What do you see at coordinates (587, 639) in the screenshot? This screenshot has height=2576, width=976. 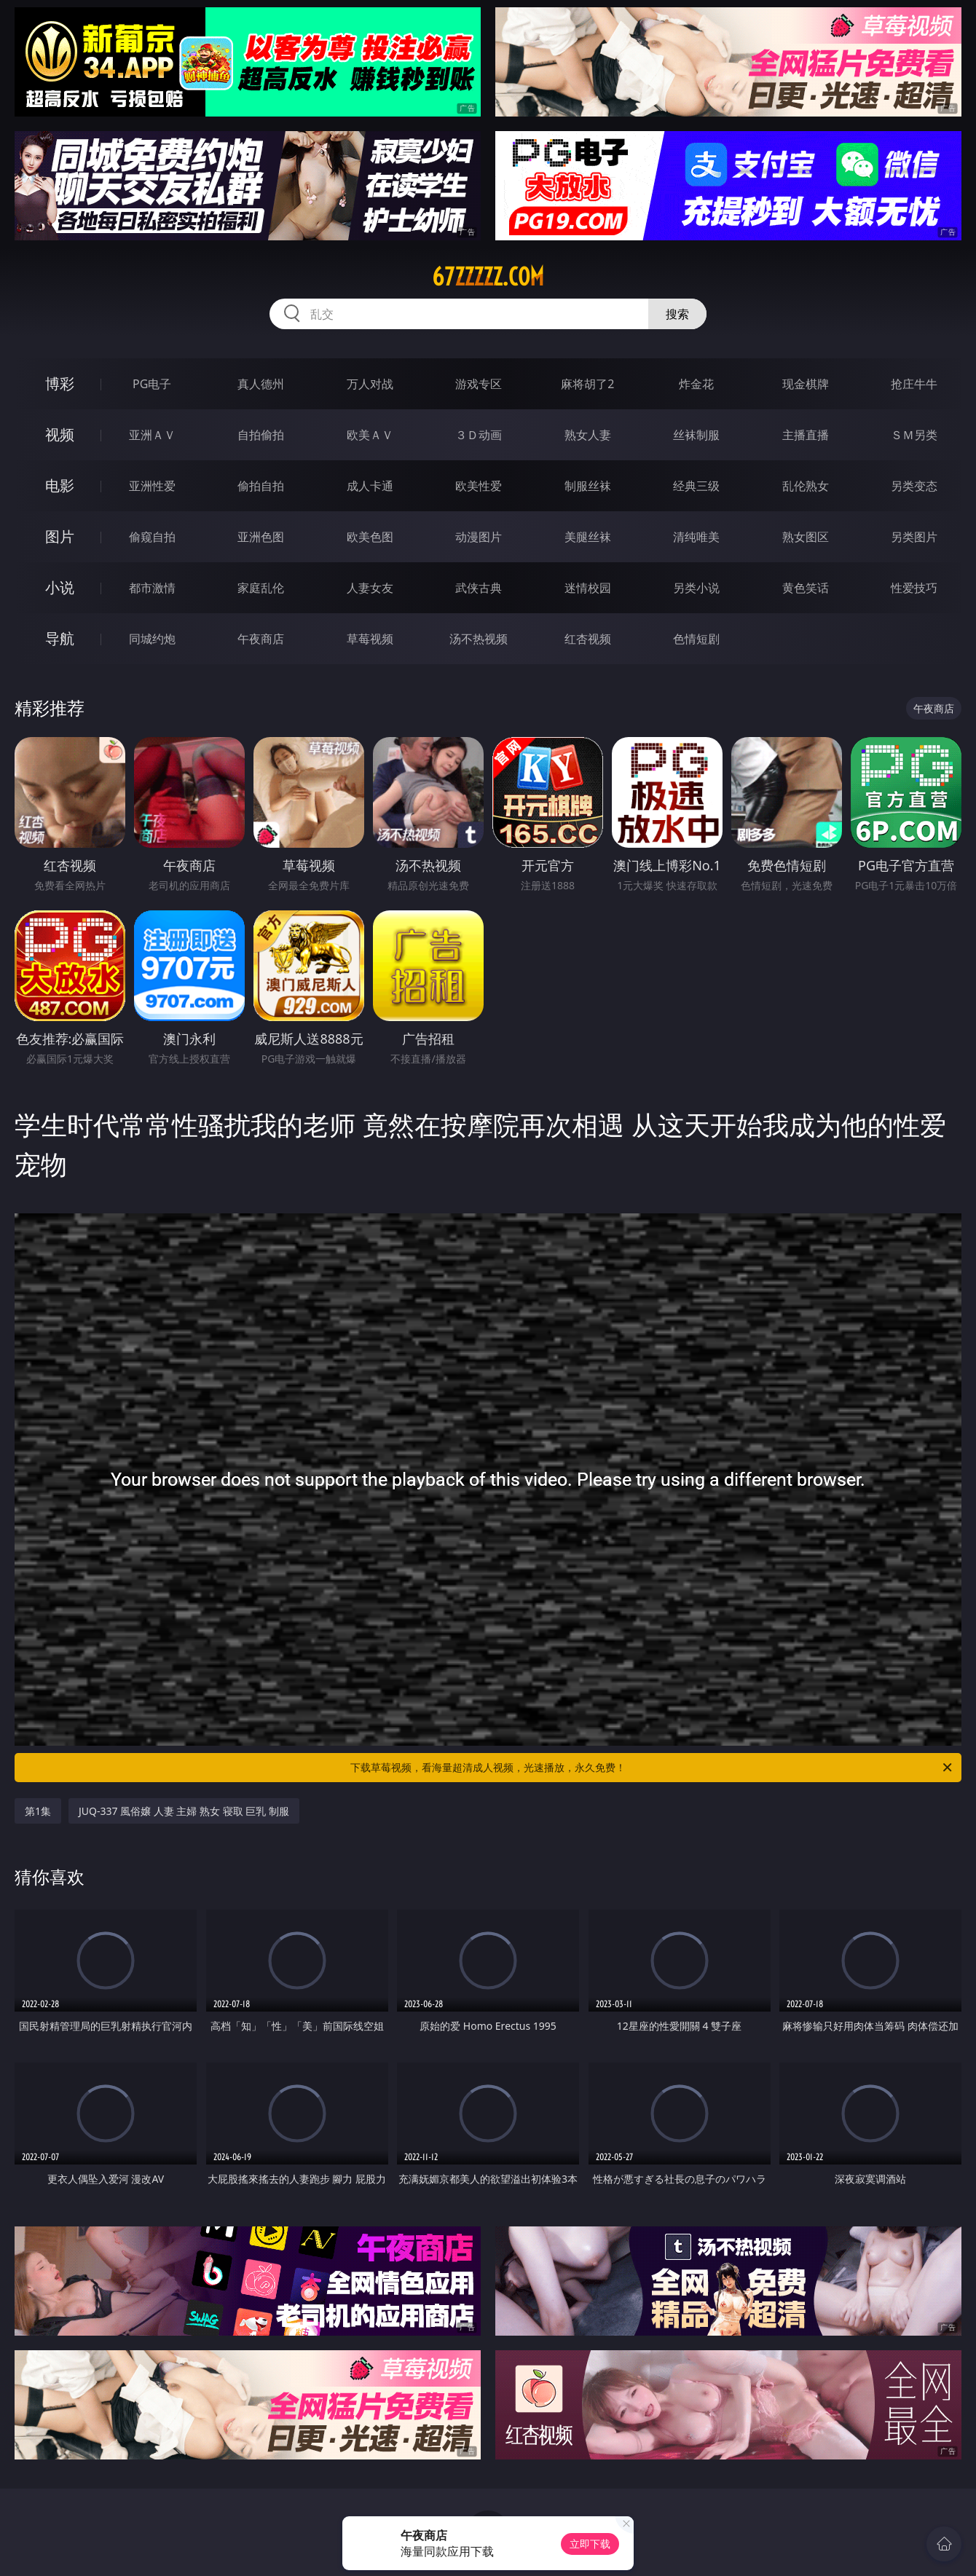 I see `红杏视频` at bounding box center [587, 639].